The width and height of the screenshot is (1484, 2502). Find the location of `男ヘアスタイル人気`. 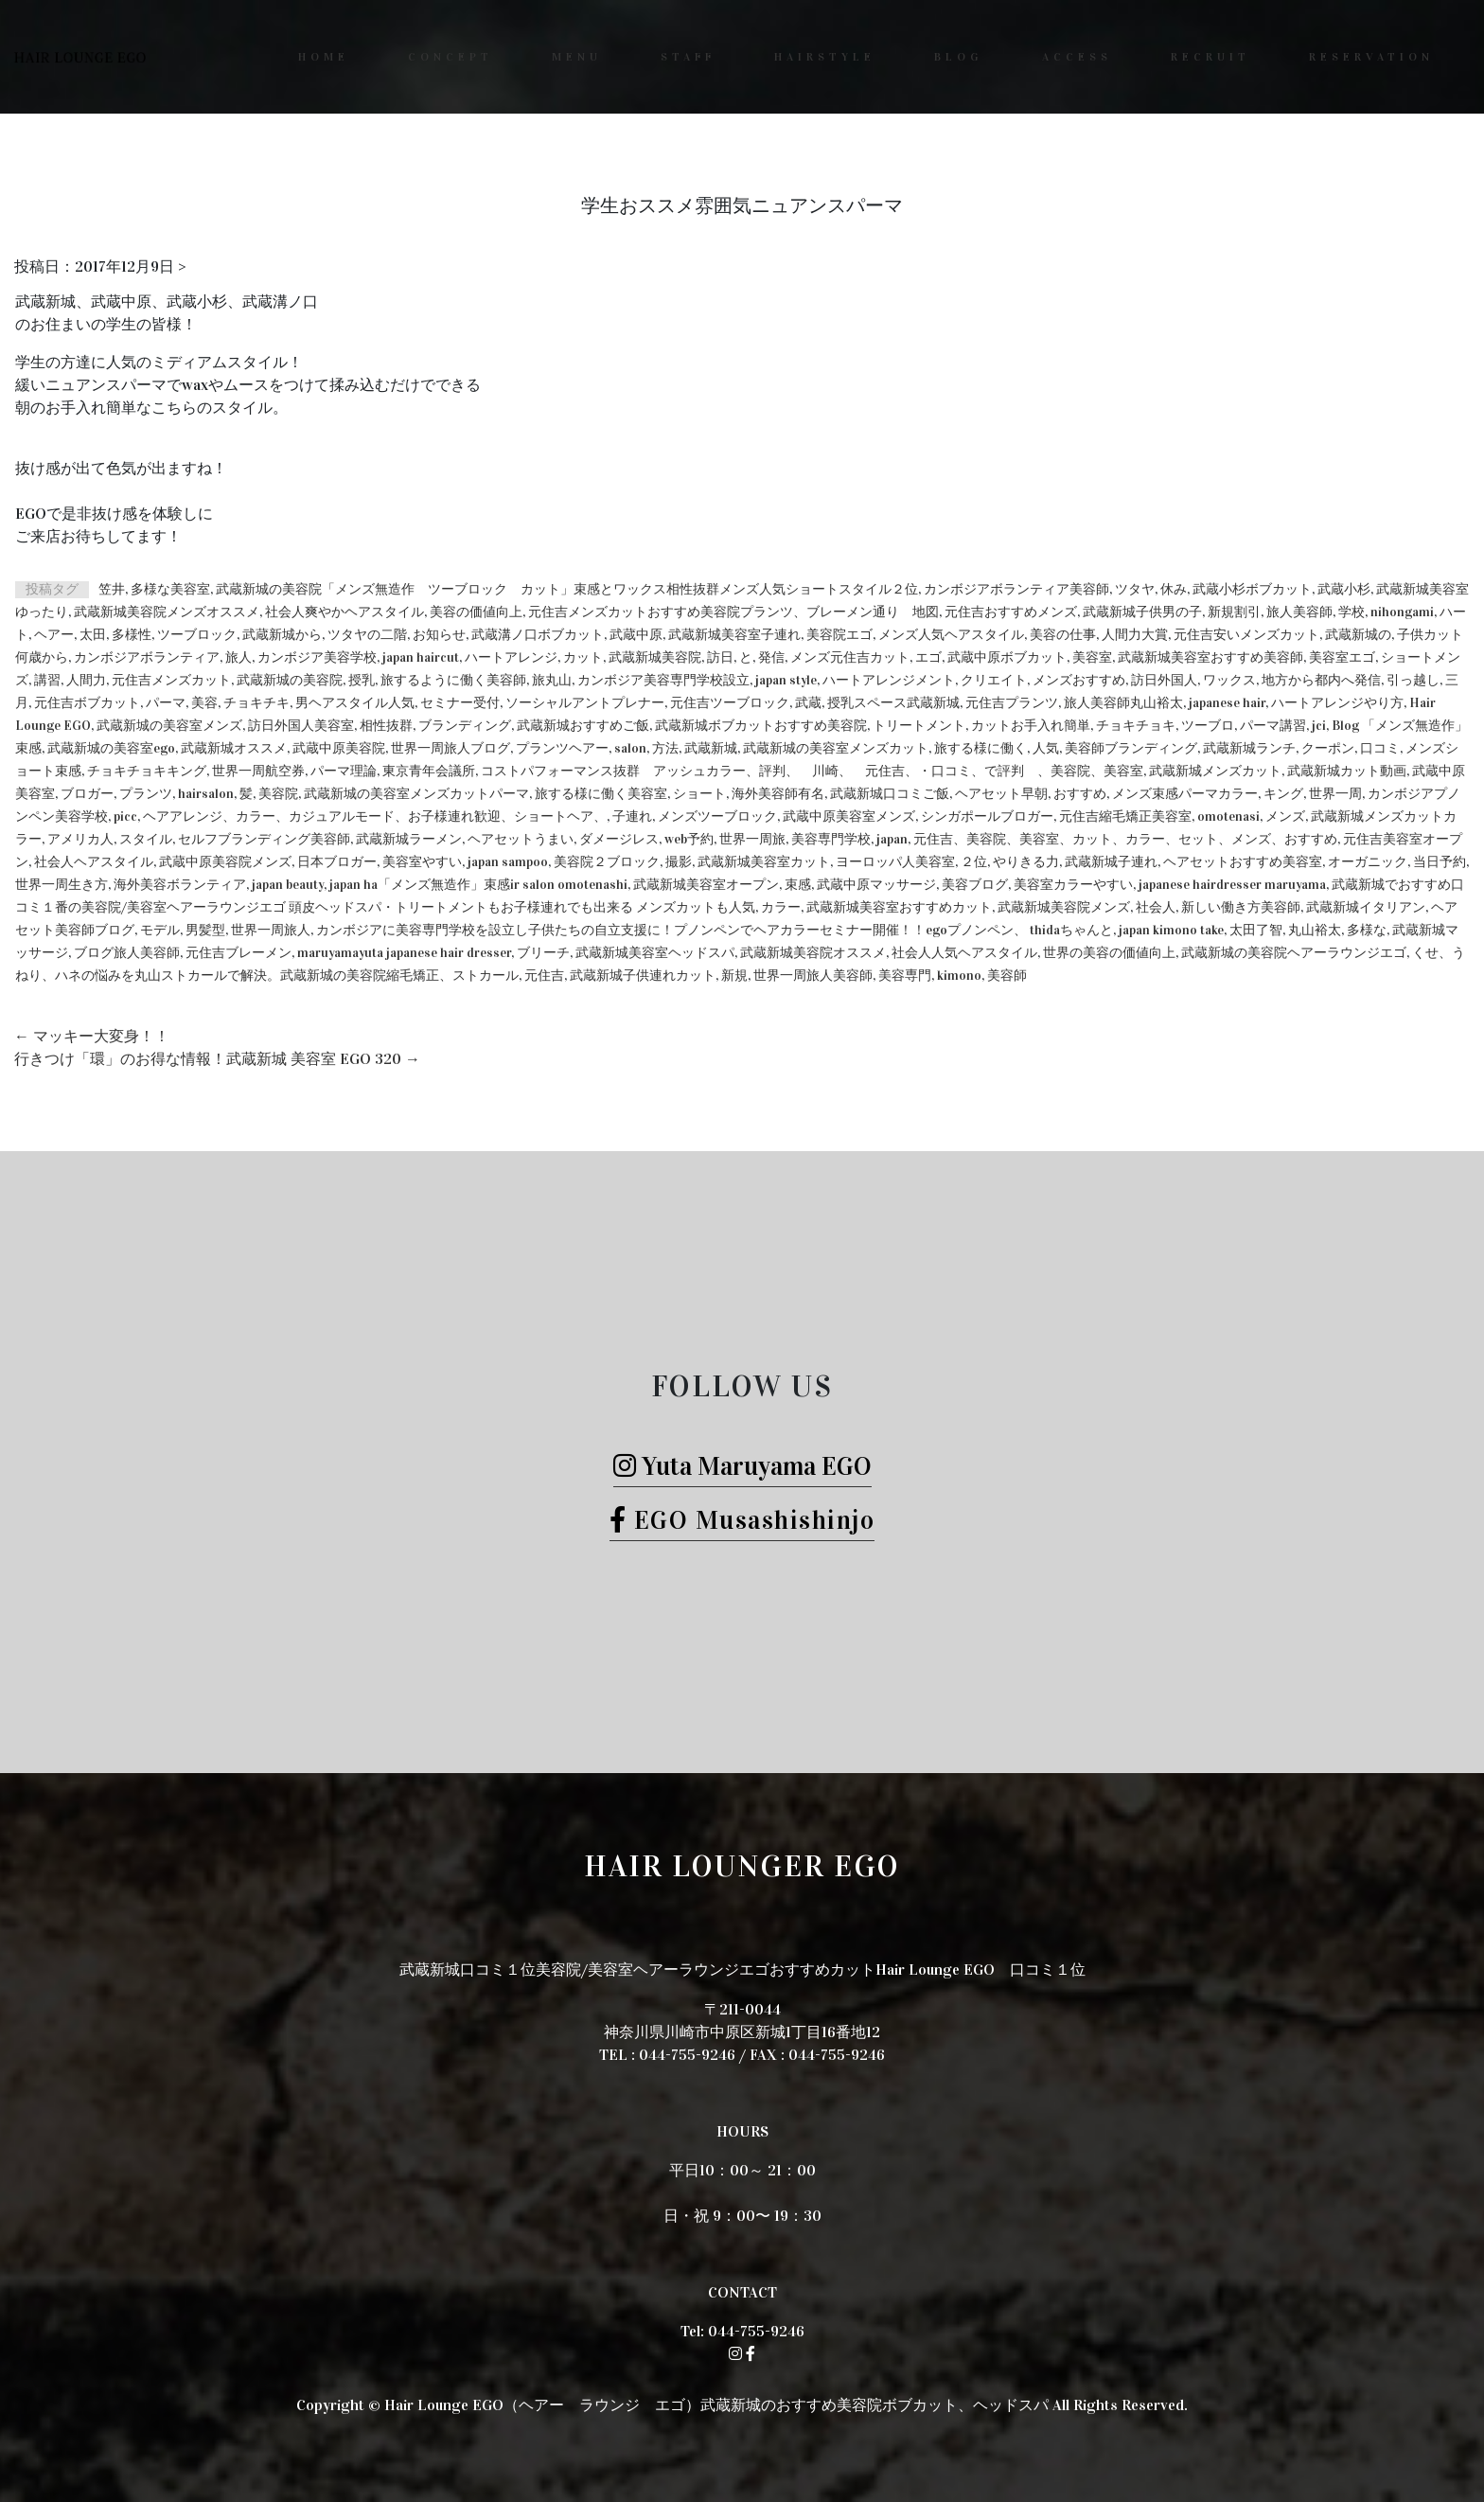

男ヘアスタイル人気 is located at coordinates (355, 703).